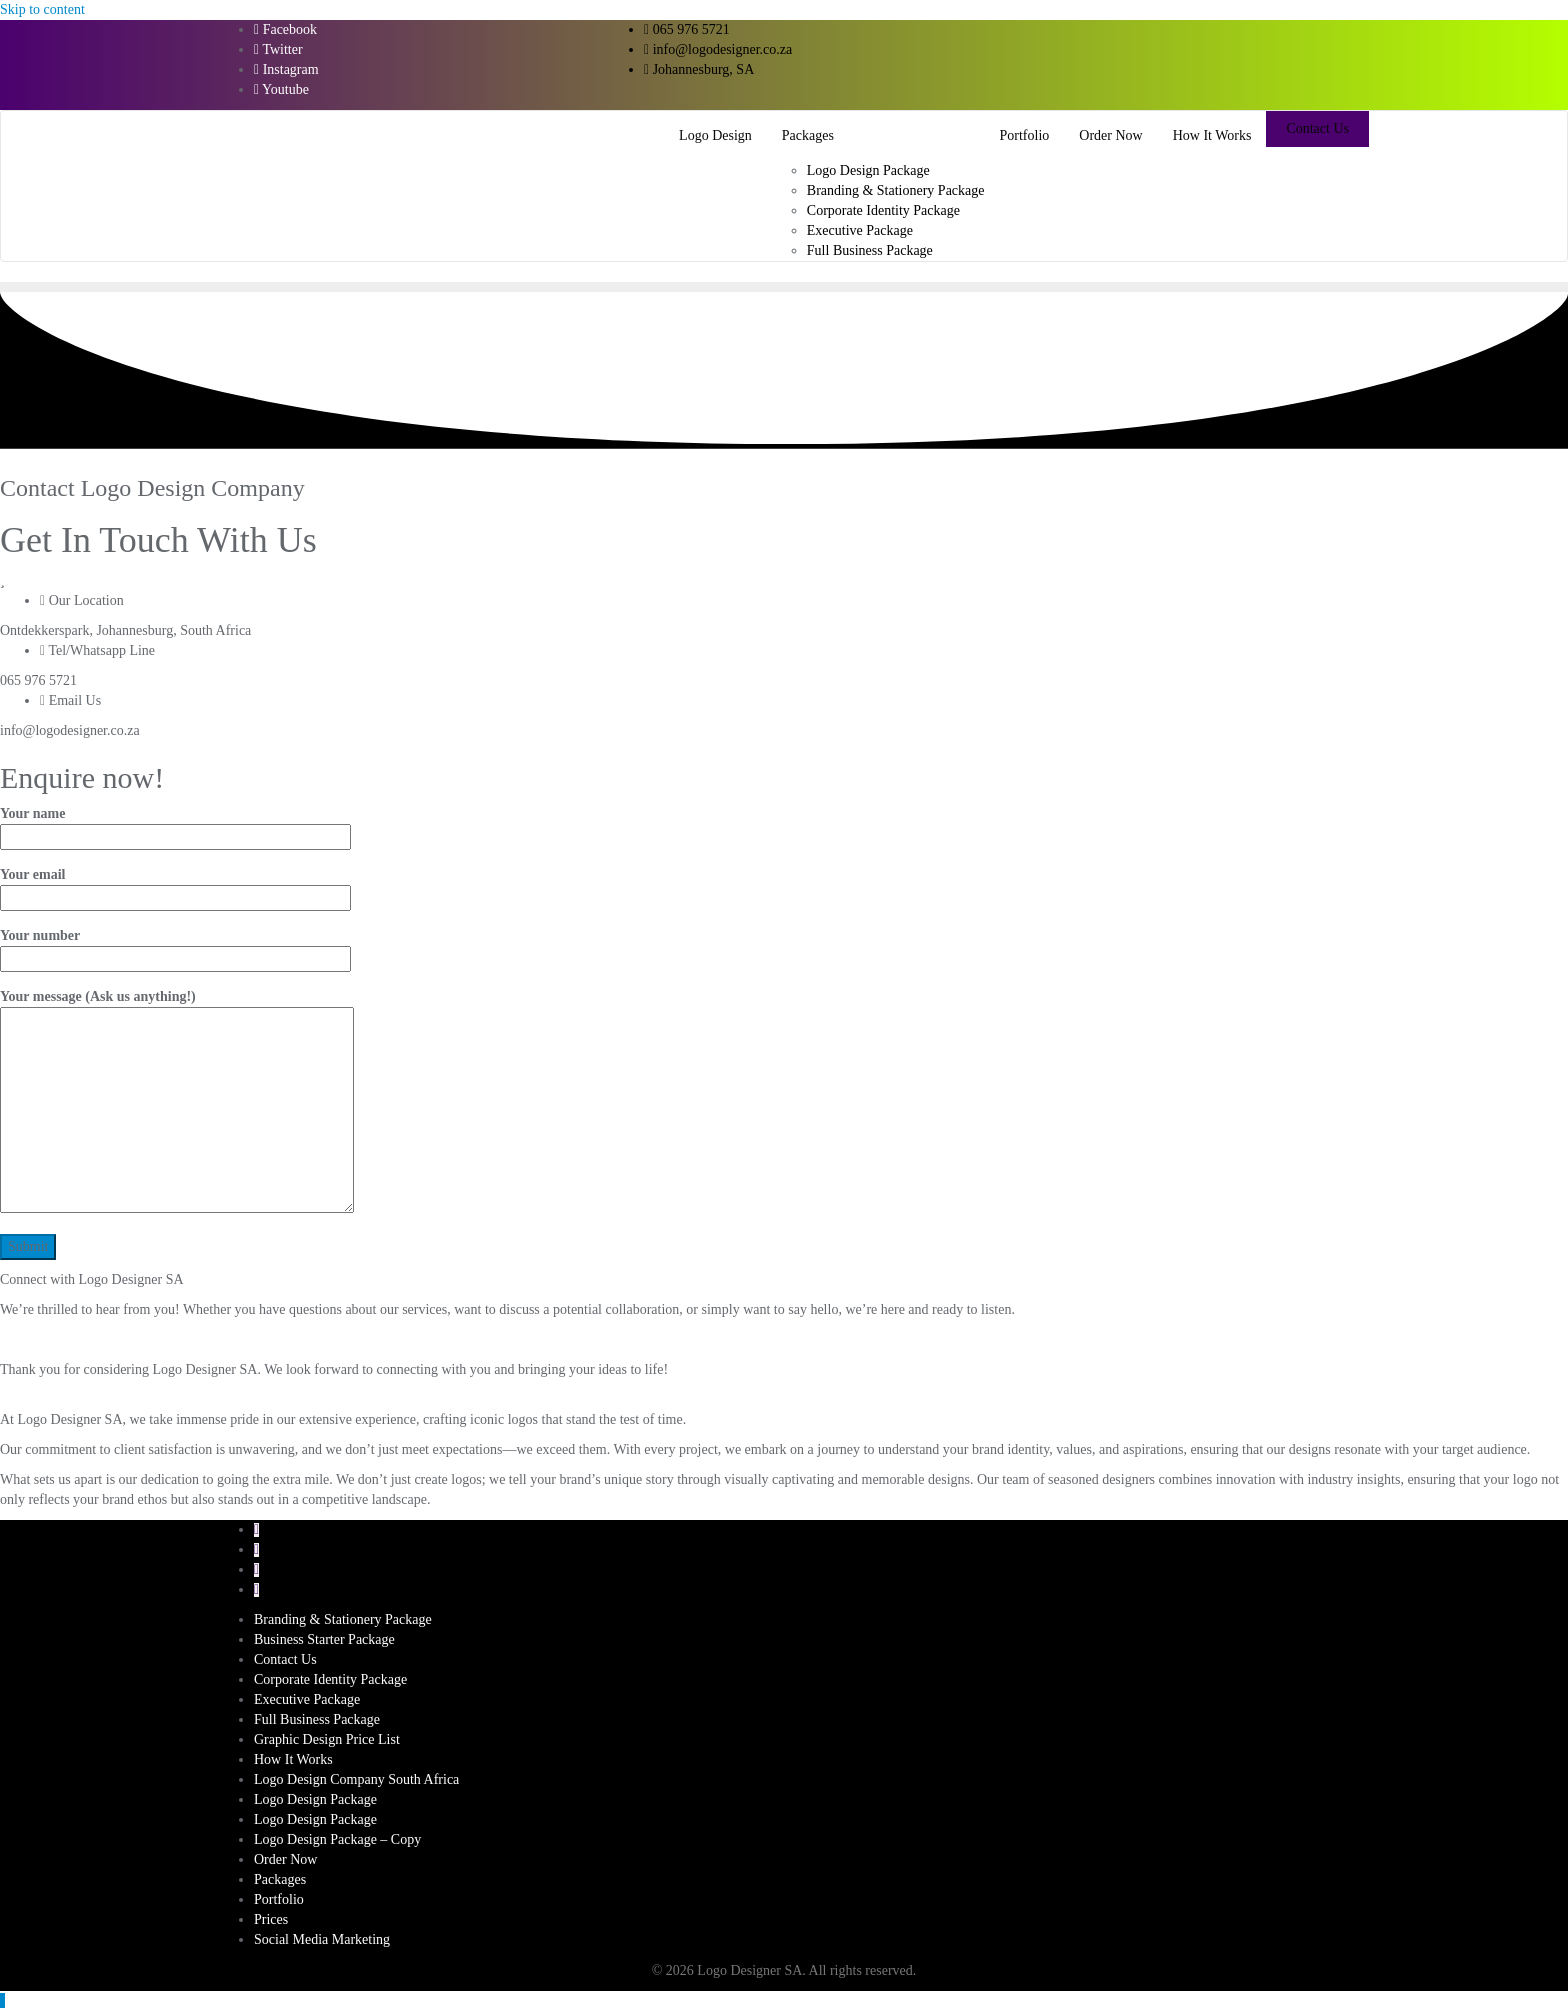  Describe the element at coordinates (175, 886) in the screenshot. I see `Your email` at that location.